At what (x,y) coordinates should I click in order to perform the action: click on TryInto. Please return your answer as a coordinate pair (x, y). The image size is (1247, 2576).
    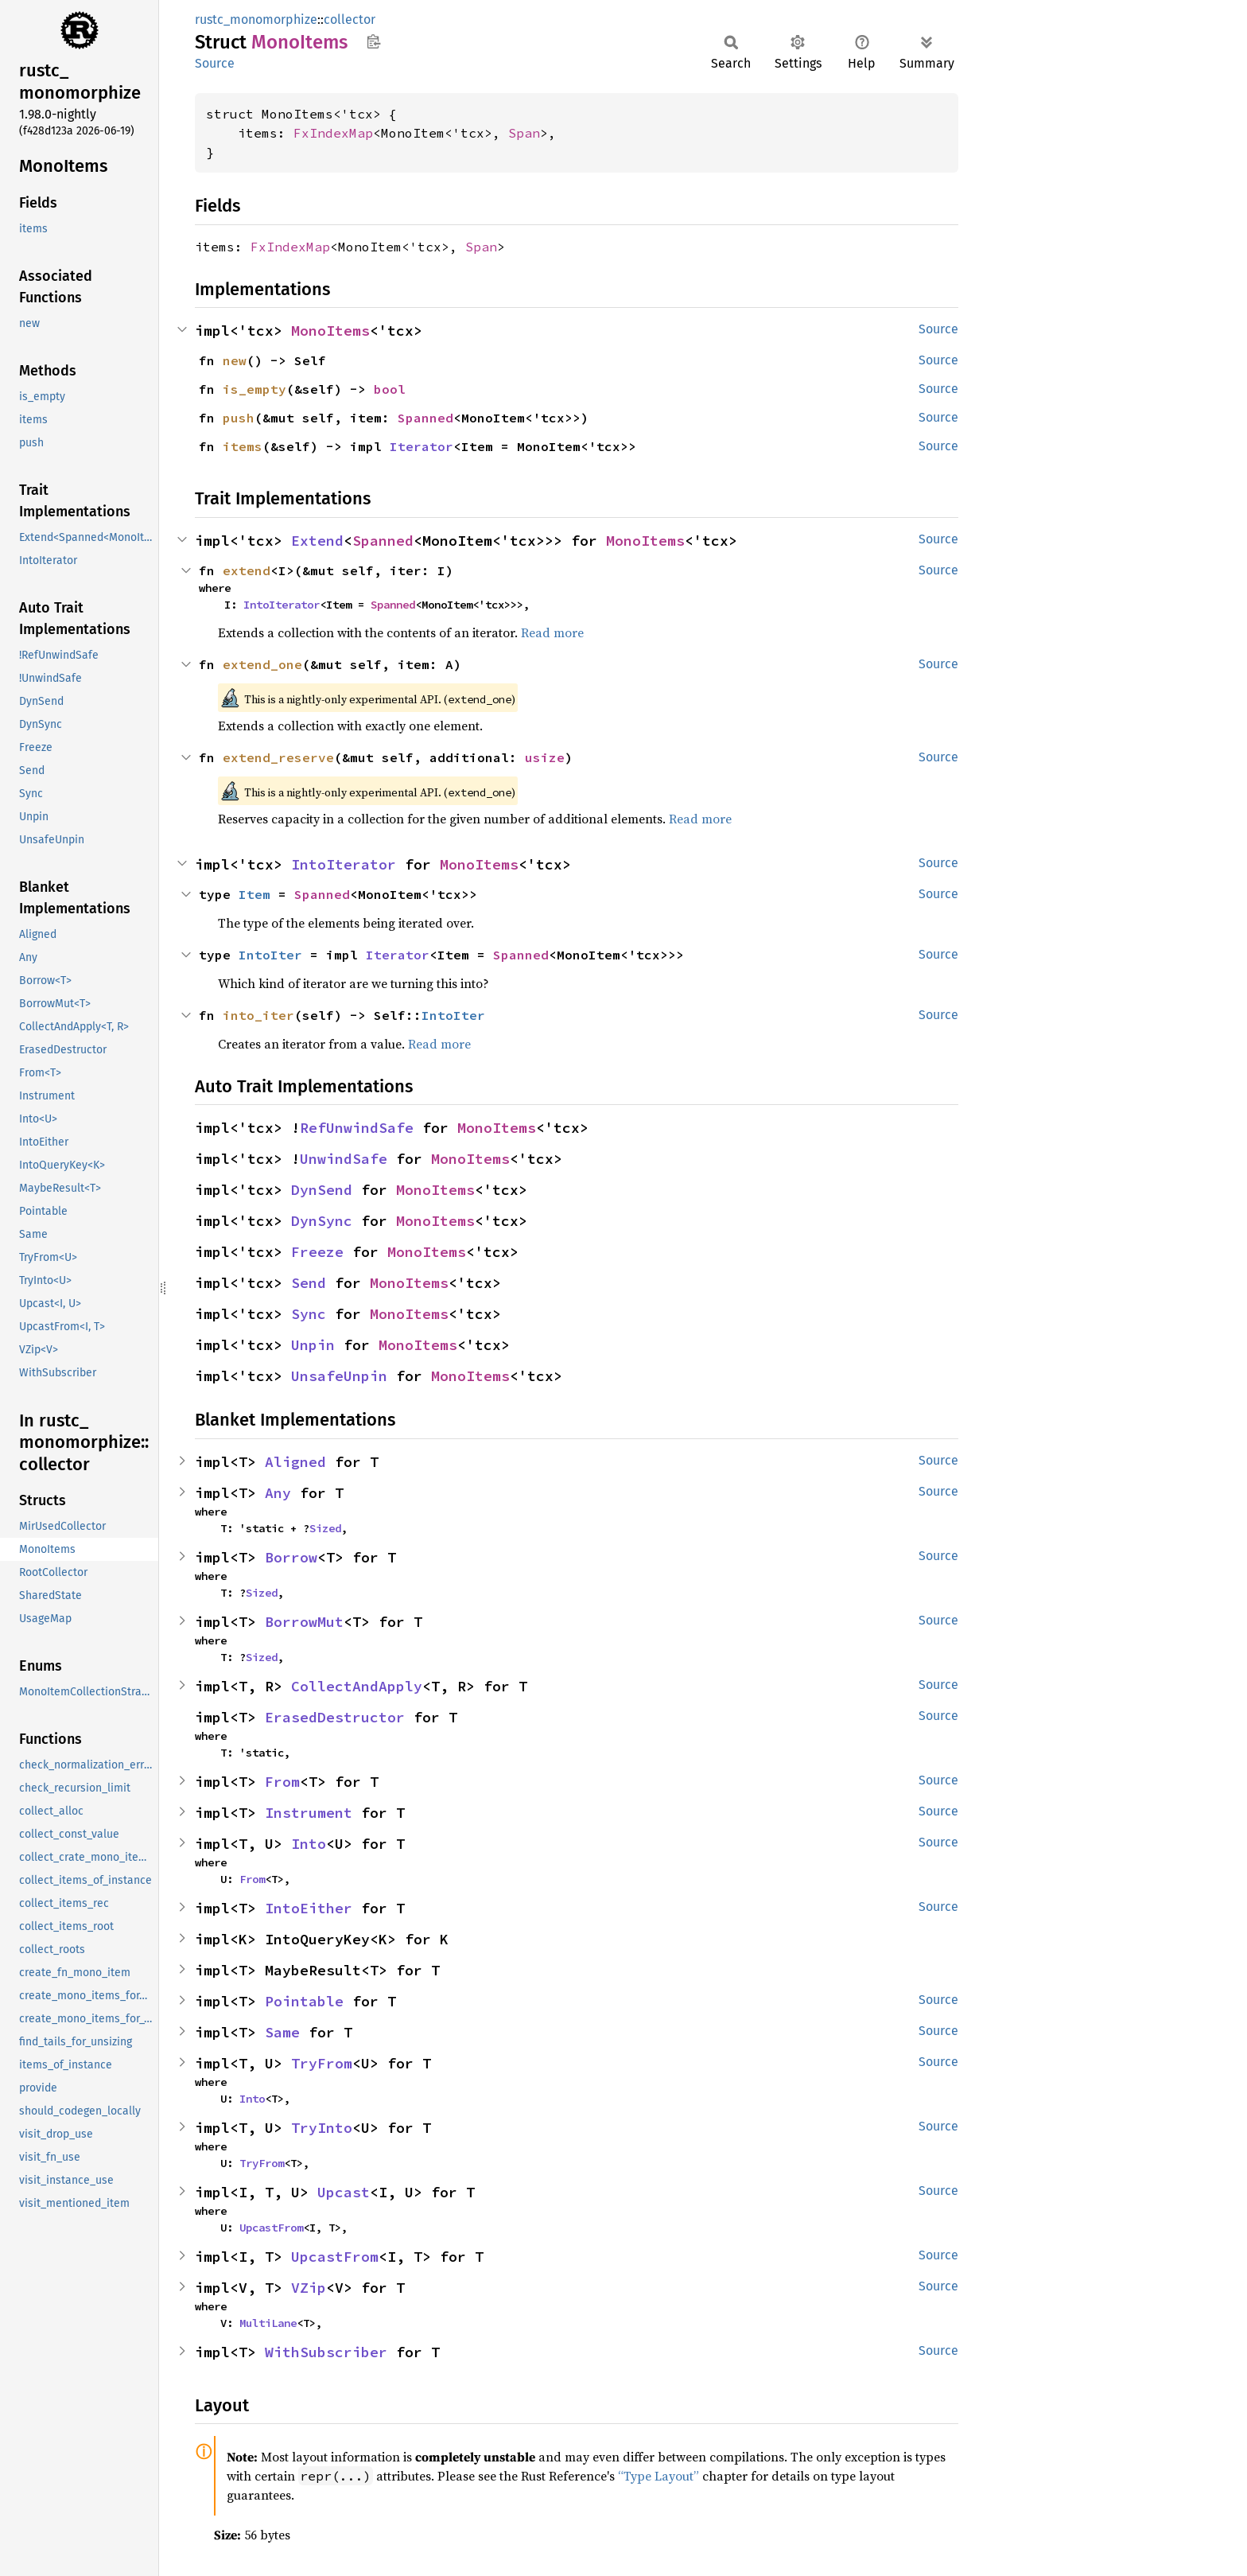
    Looking at the image, I should click on (321, 2128).